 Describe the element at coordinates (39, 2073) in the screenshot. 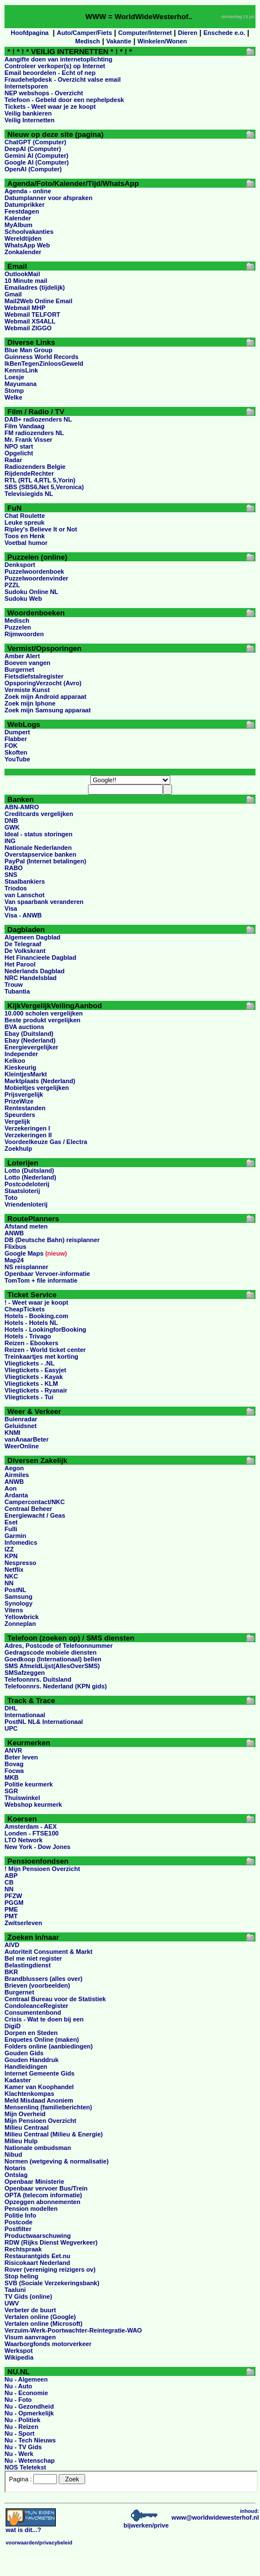

I see `Internet Gemeente Gids` at that location.